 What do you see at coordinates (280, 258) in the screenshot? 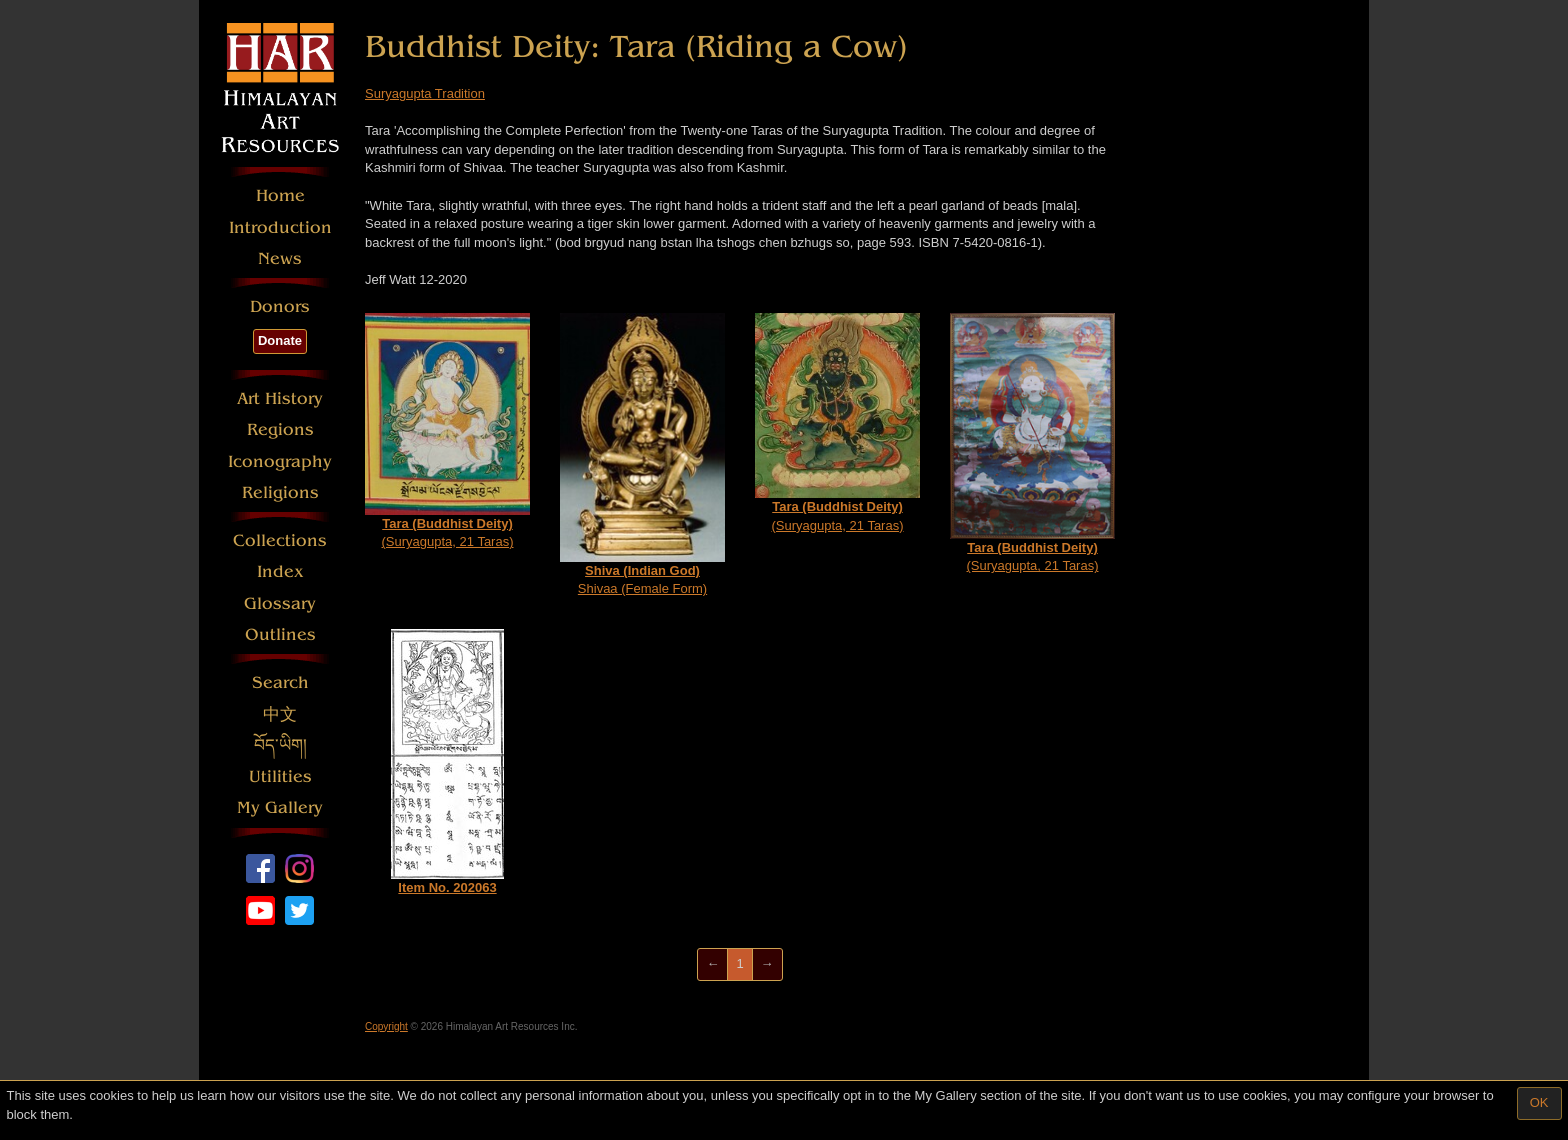
I see `News` at bounding box center [280, 258].